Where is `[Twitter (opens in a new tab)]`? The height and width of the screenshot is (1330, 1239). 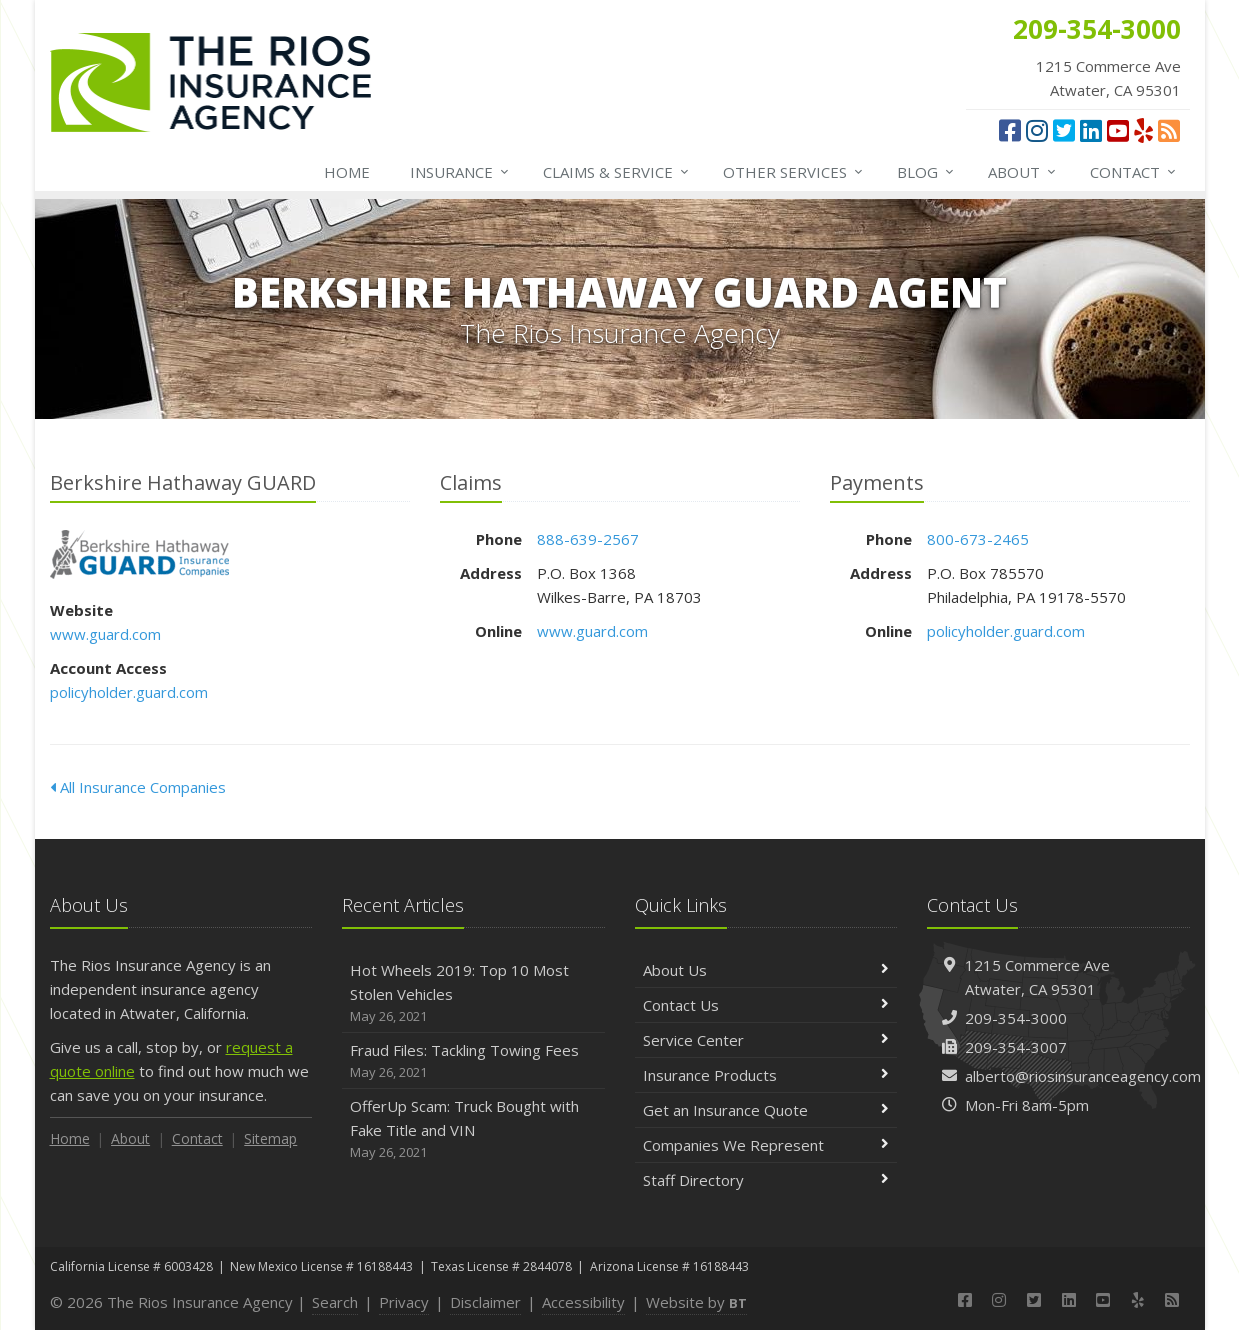 [Twitter (opens in a new tab)] is located at coordinates (1064, 130).